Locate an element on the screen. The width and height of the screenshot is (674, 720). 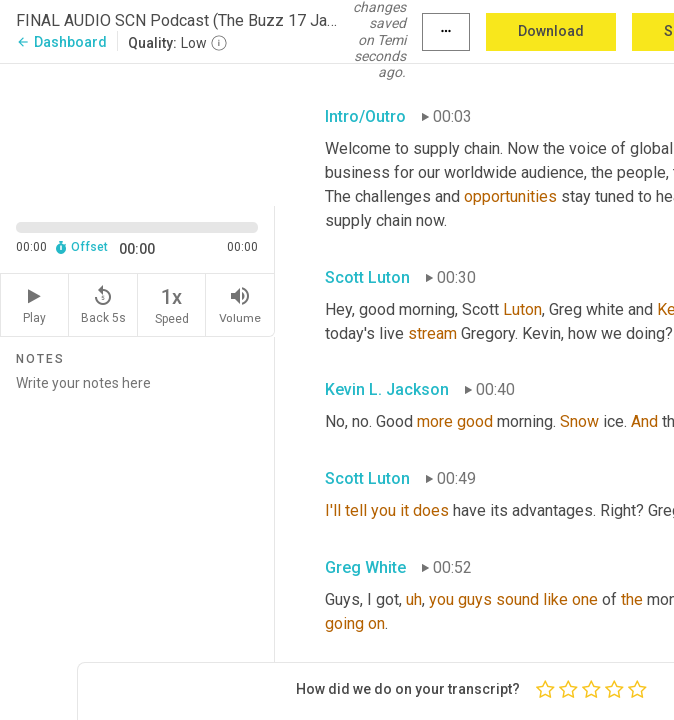
Download is located at coordinates (551, 31).